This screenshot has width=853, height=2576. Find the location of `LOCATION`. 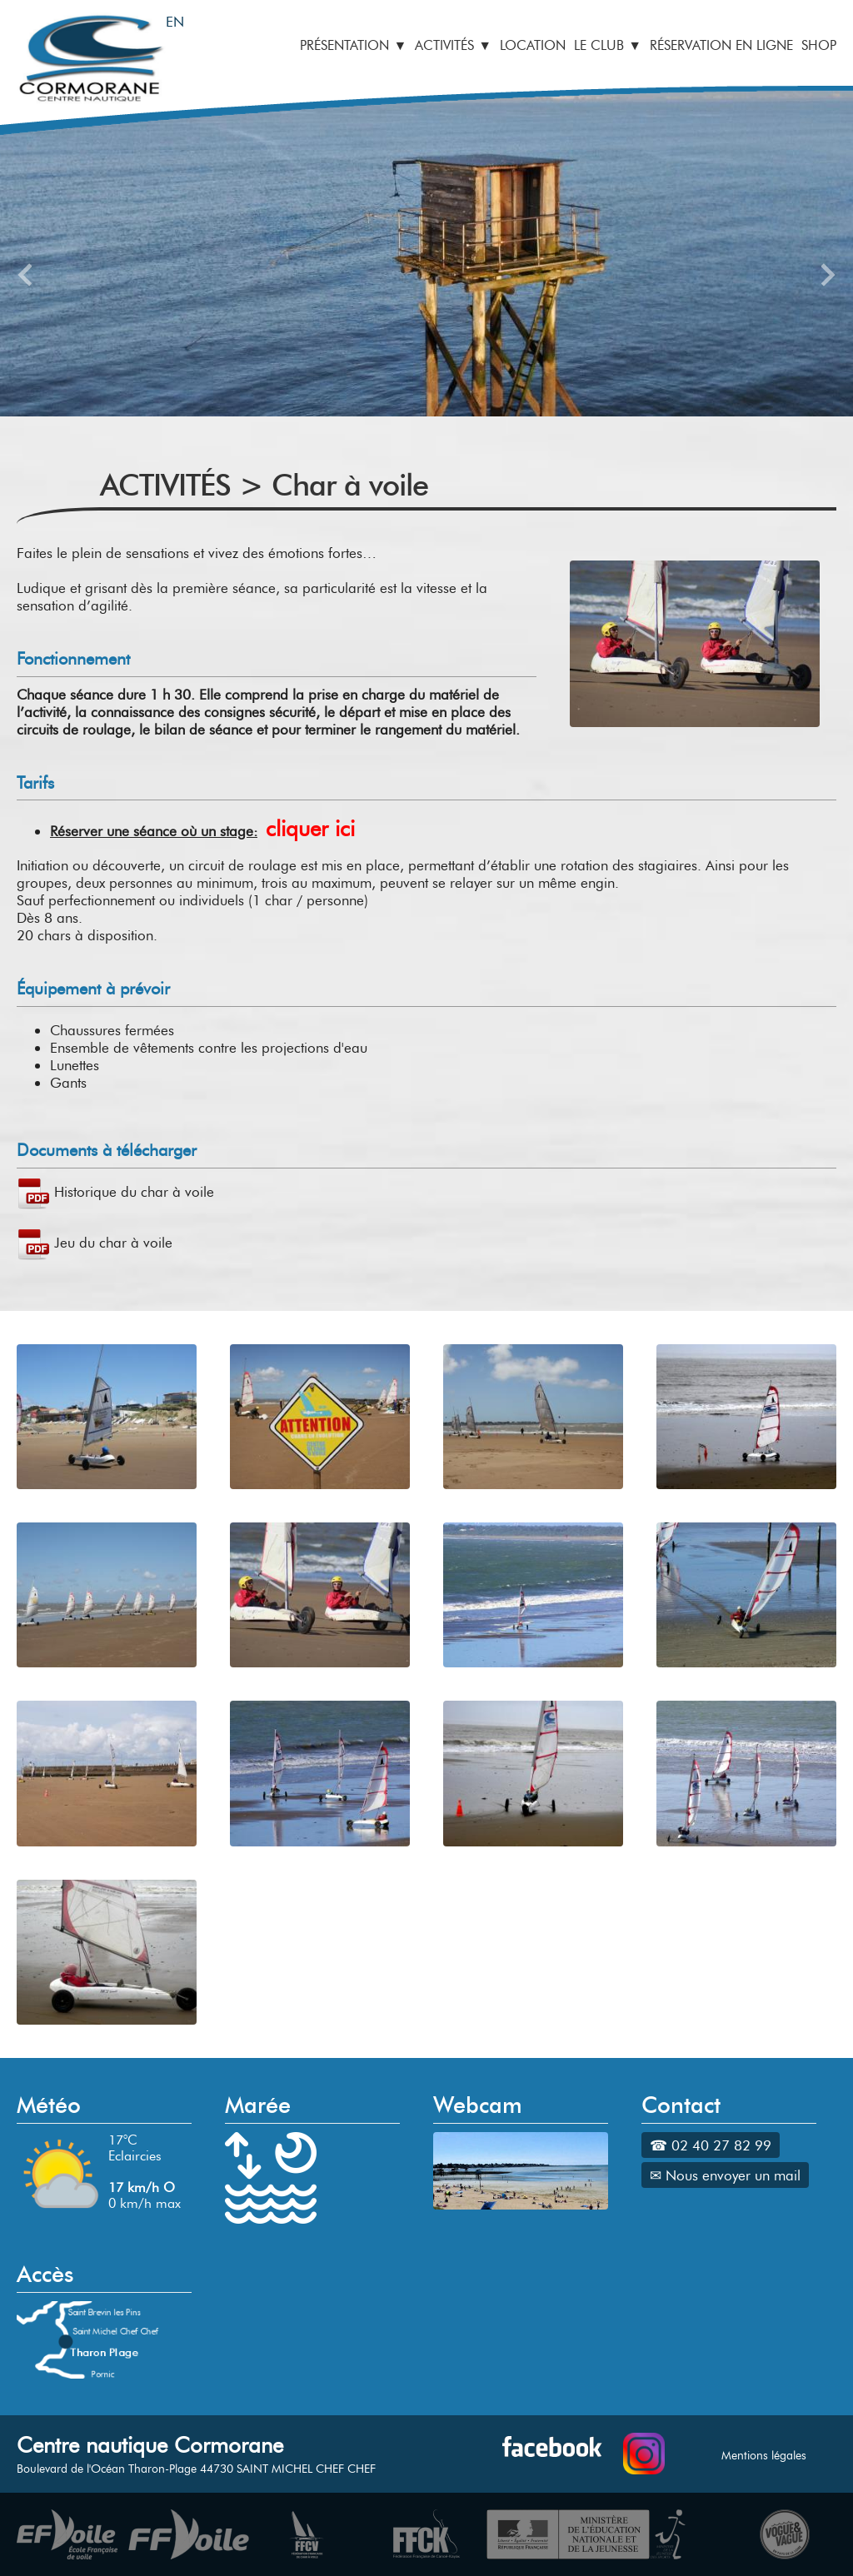

LOCATION is located at coordinates (533, 45).